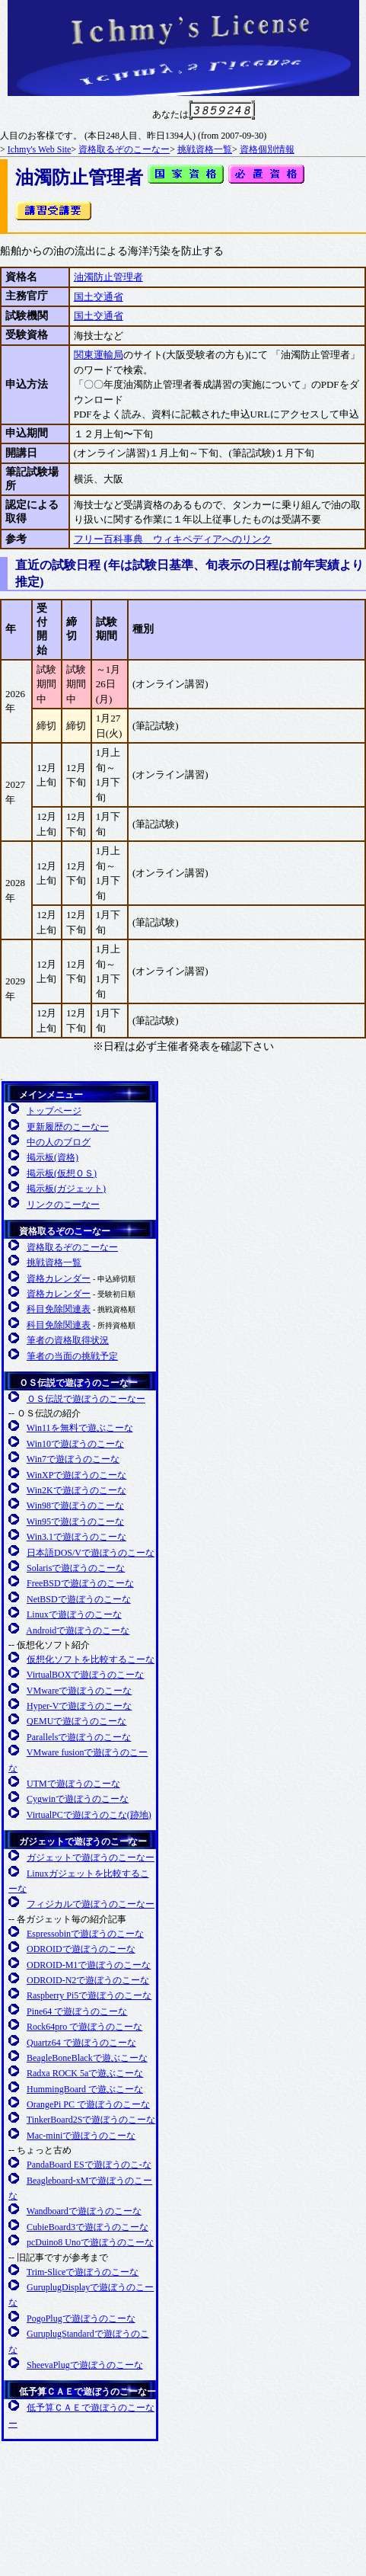  Describe the element at coordinates (78, 1799) in the screenshot. I see `Cygwinで遊ぼうのこーな` at that location.